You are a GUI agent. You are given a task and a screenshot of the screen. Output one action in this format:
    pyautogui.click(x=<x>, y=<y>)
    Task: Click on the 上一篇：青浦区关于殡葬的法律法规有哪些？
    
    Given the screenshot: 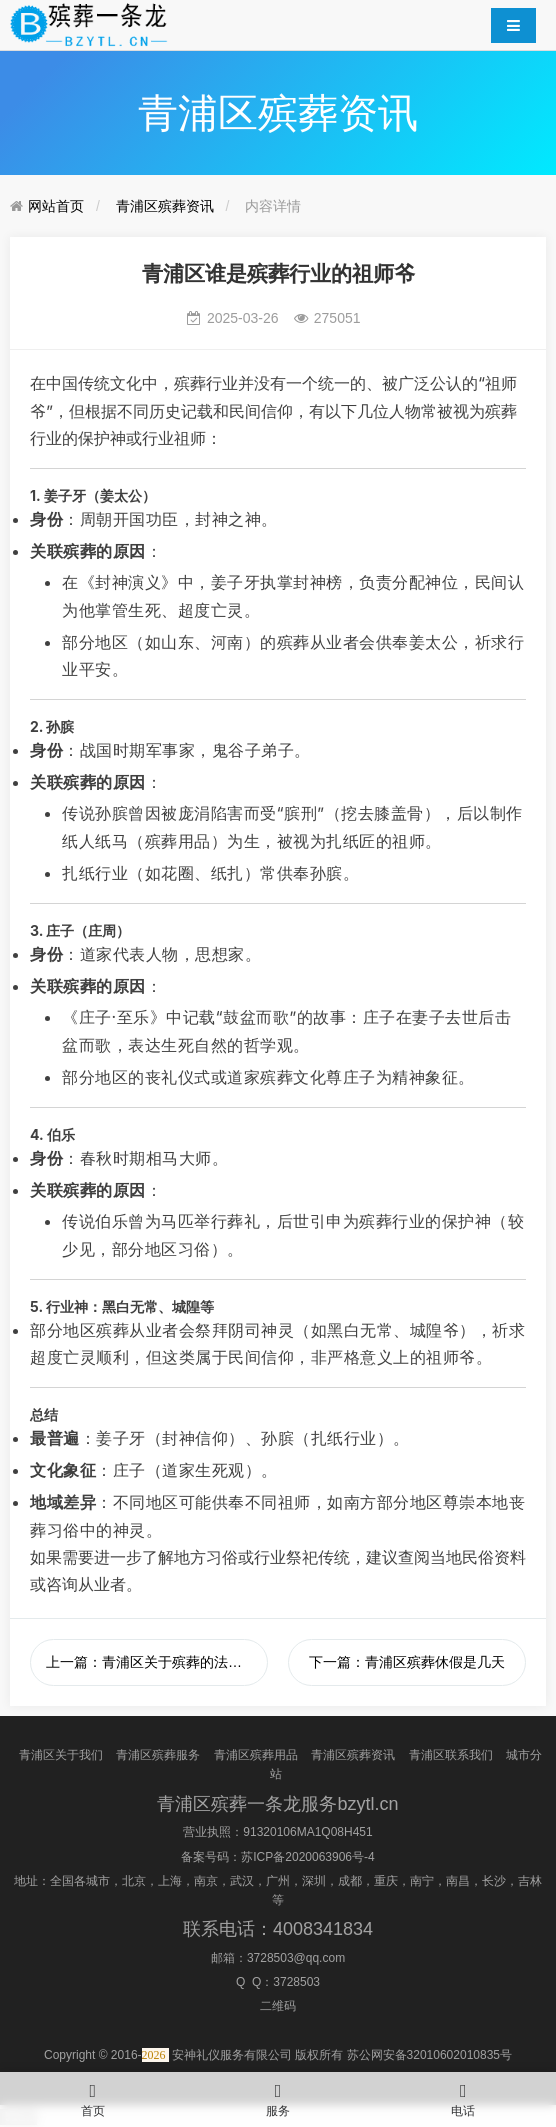 What is the action you would take?
    pyautogui.click(x=157, y=1662)
    